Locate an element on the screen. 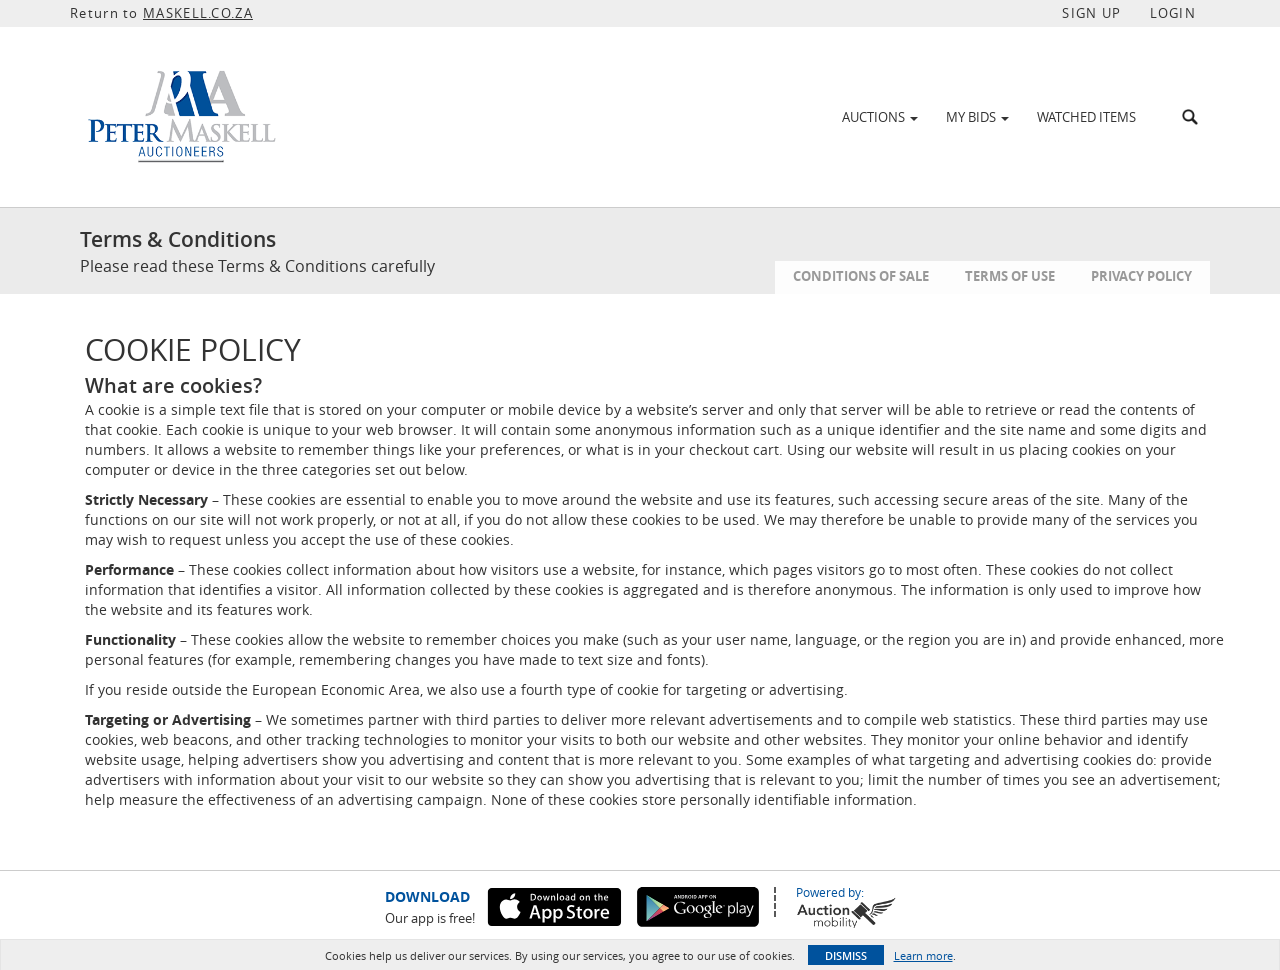 This screenshot has width=1280, height=970. MASKELL.CO.ZA is located at coordinates (198, 13).